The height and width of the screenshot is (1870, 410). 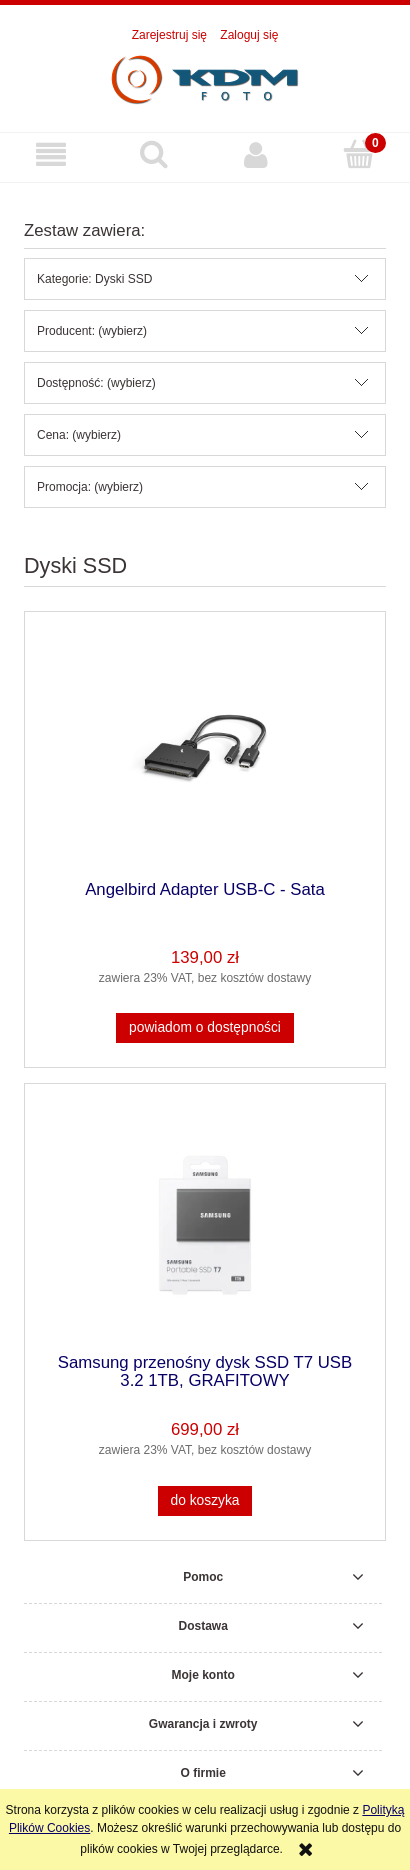 What do you see at coordinates (51, 154) in the screenshot?
I see `[button]` at bounding box center [51, 154].